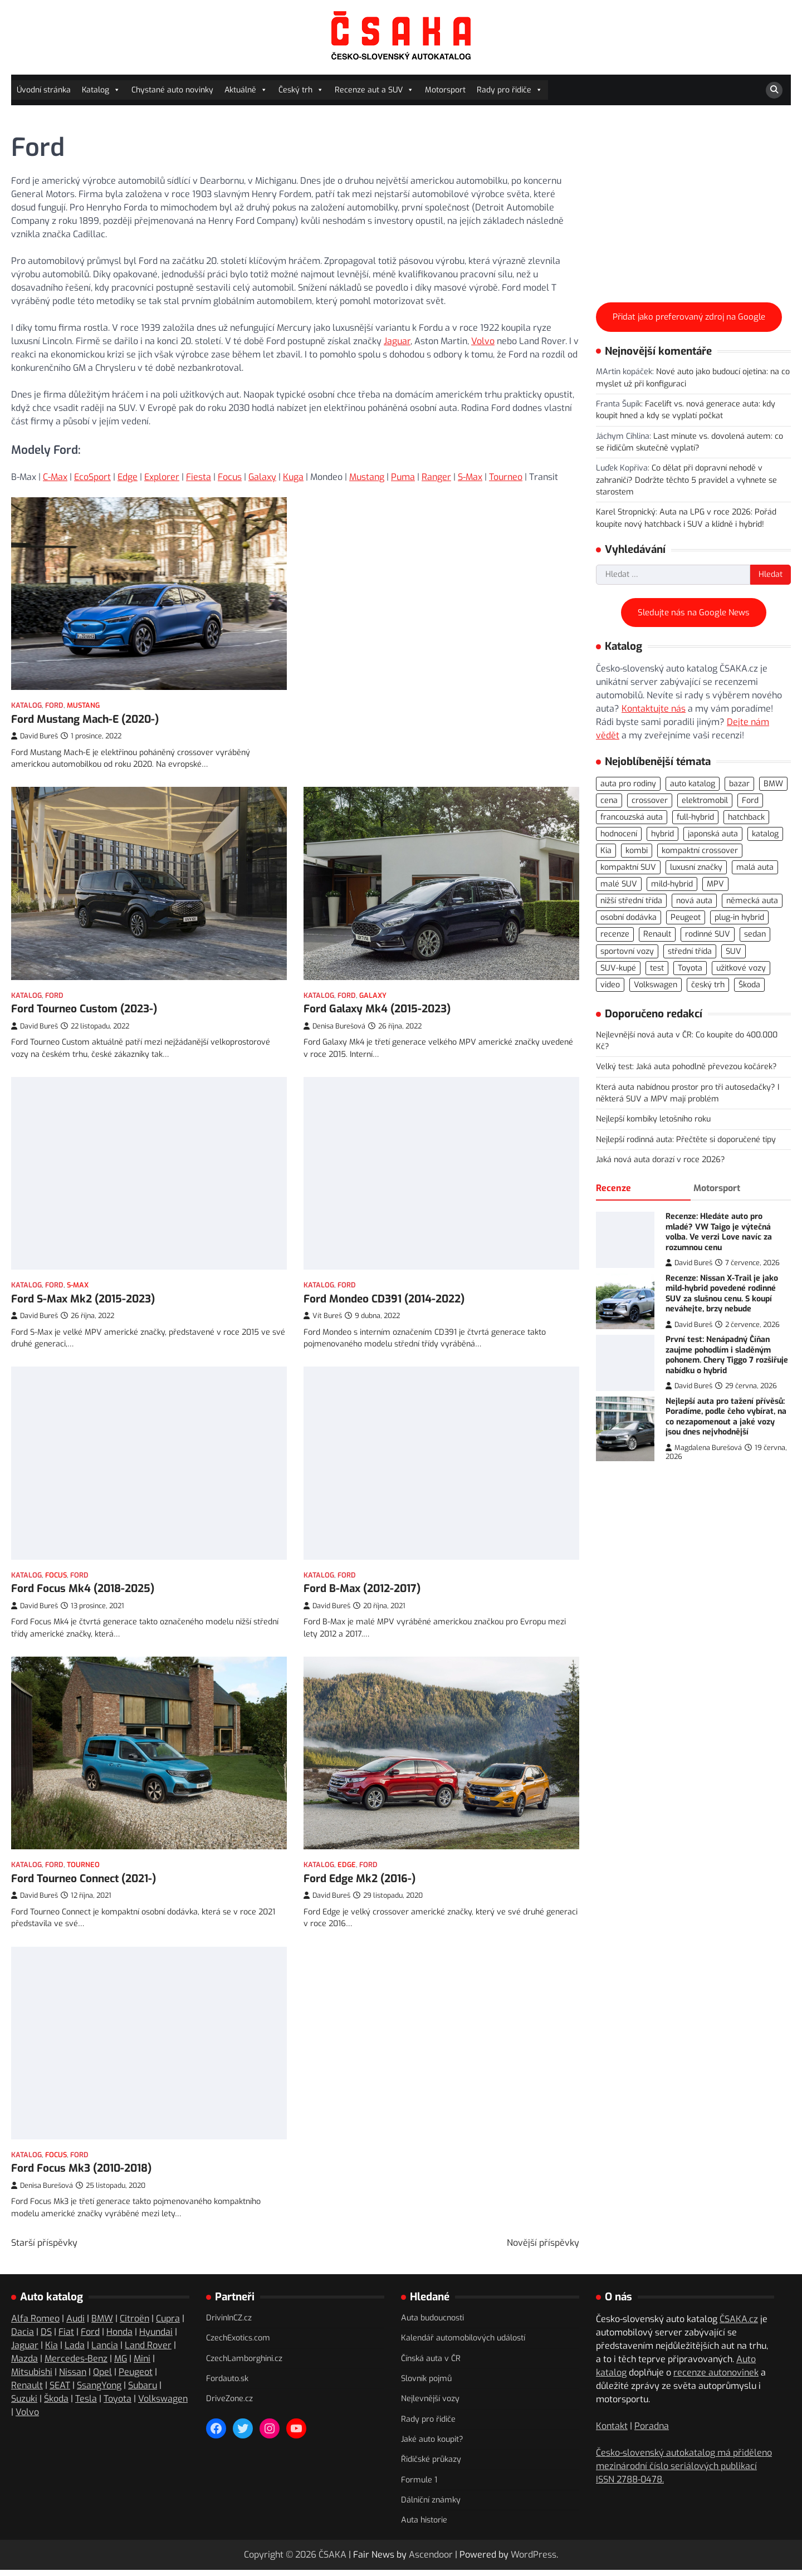  Describe the element at coordinates (426, 2383) in the screenshot. I see `Slovník pojmů` at that location.